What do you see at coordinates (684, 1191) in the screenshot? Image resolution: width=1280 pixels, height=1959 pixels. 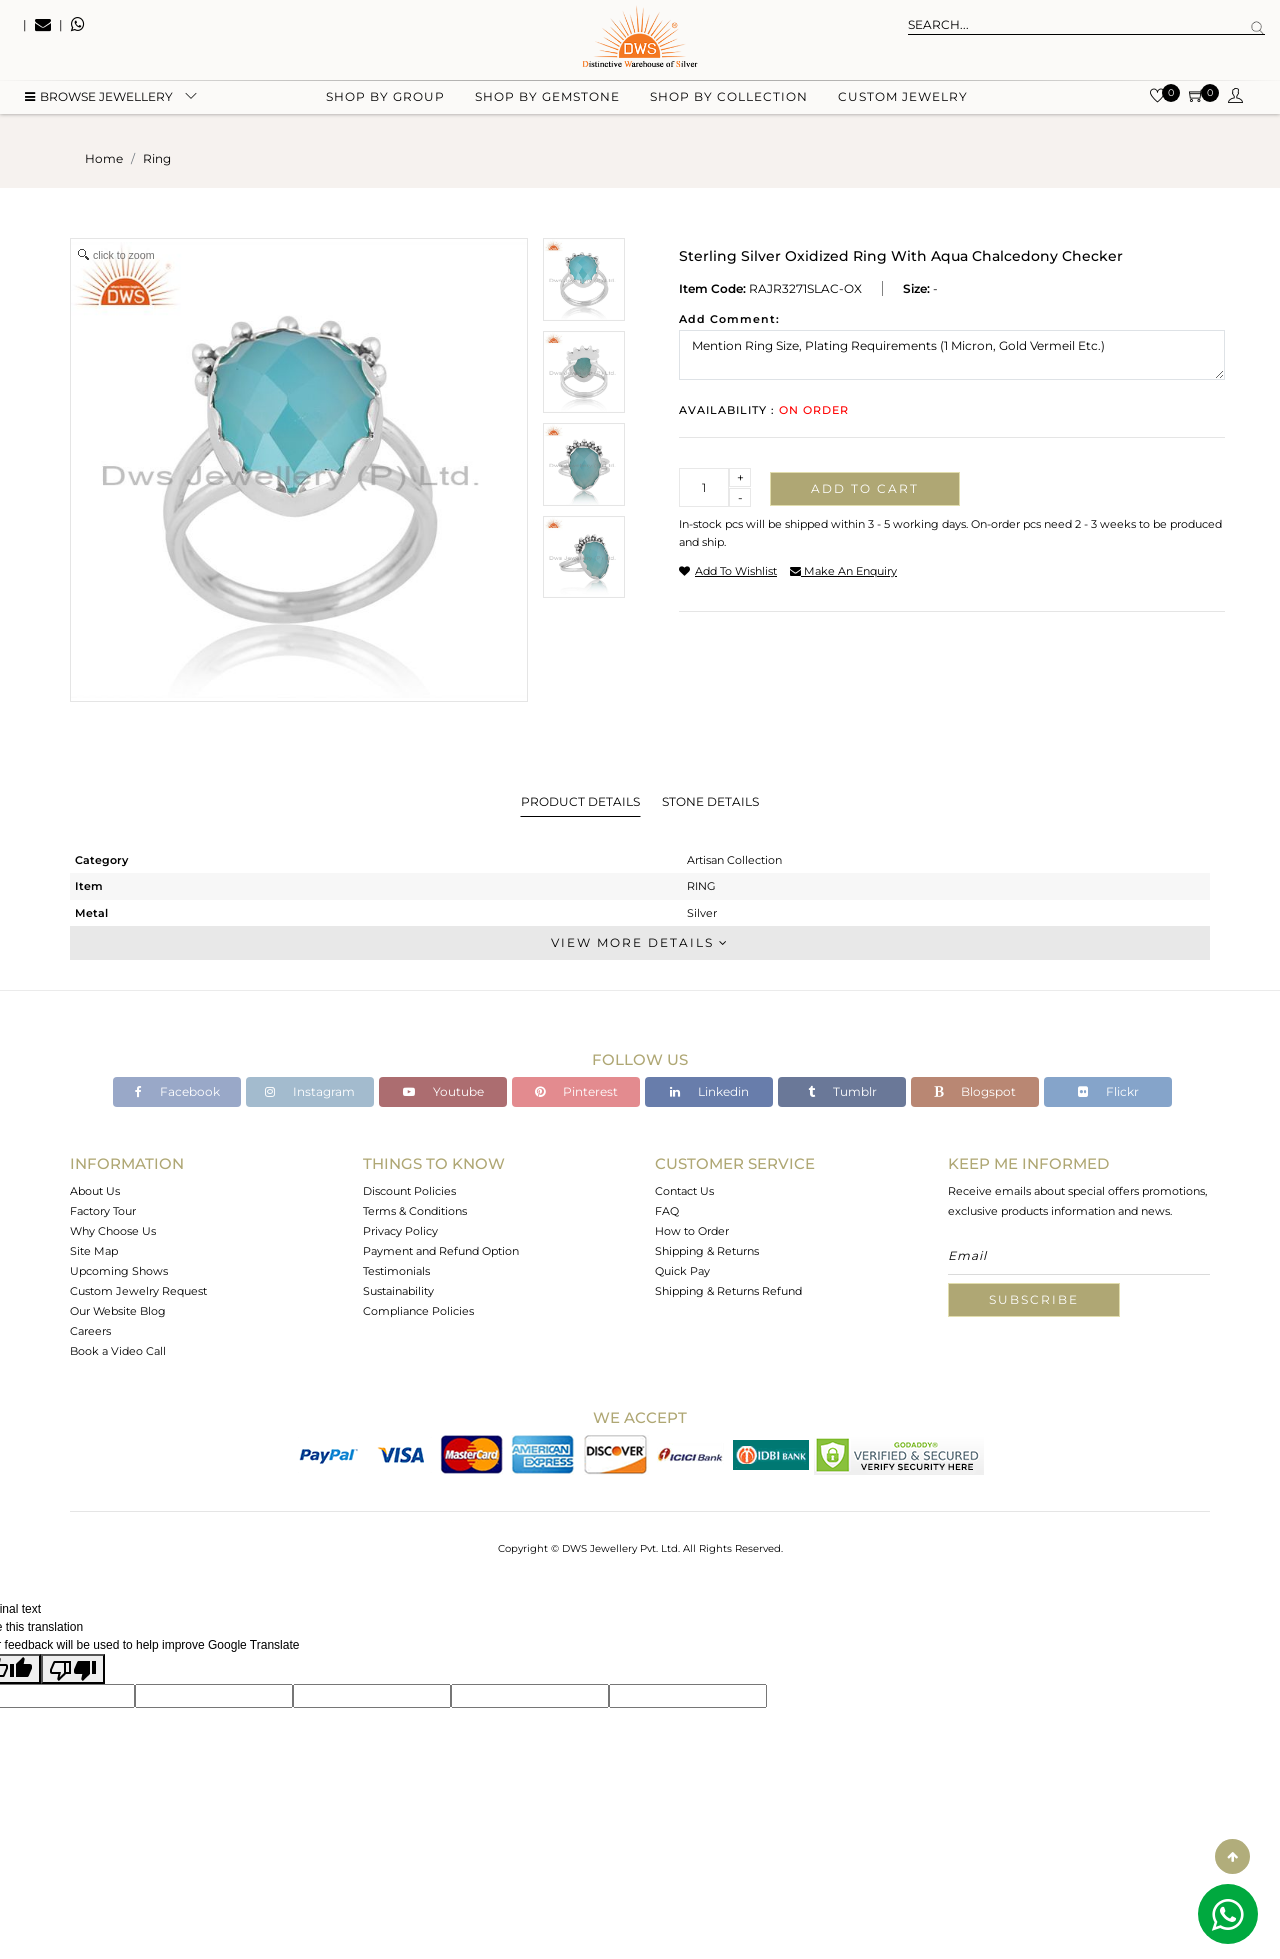 I see `Contact Us` at bounding box center [684, 1191].